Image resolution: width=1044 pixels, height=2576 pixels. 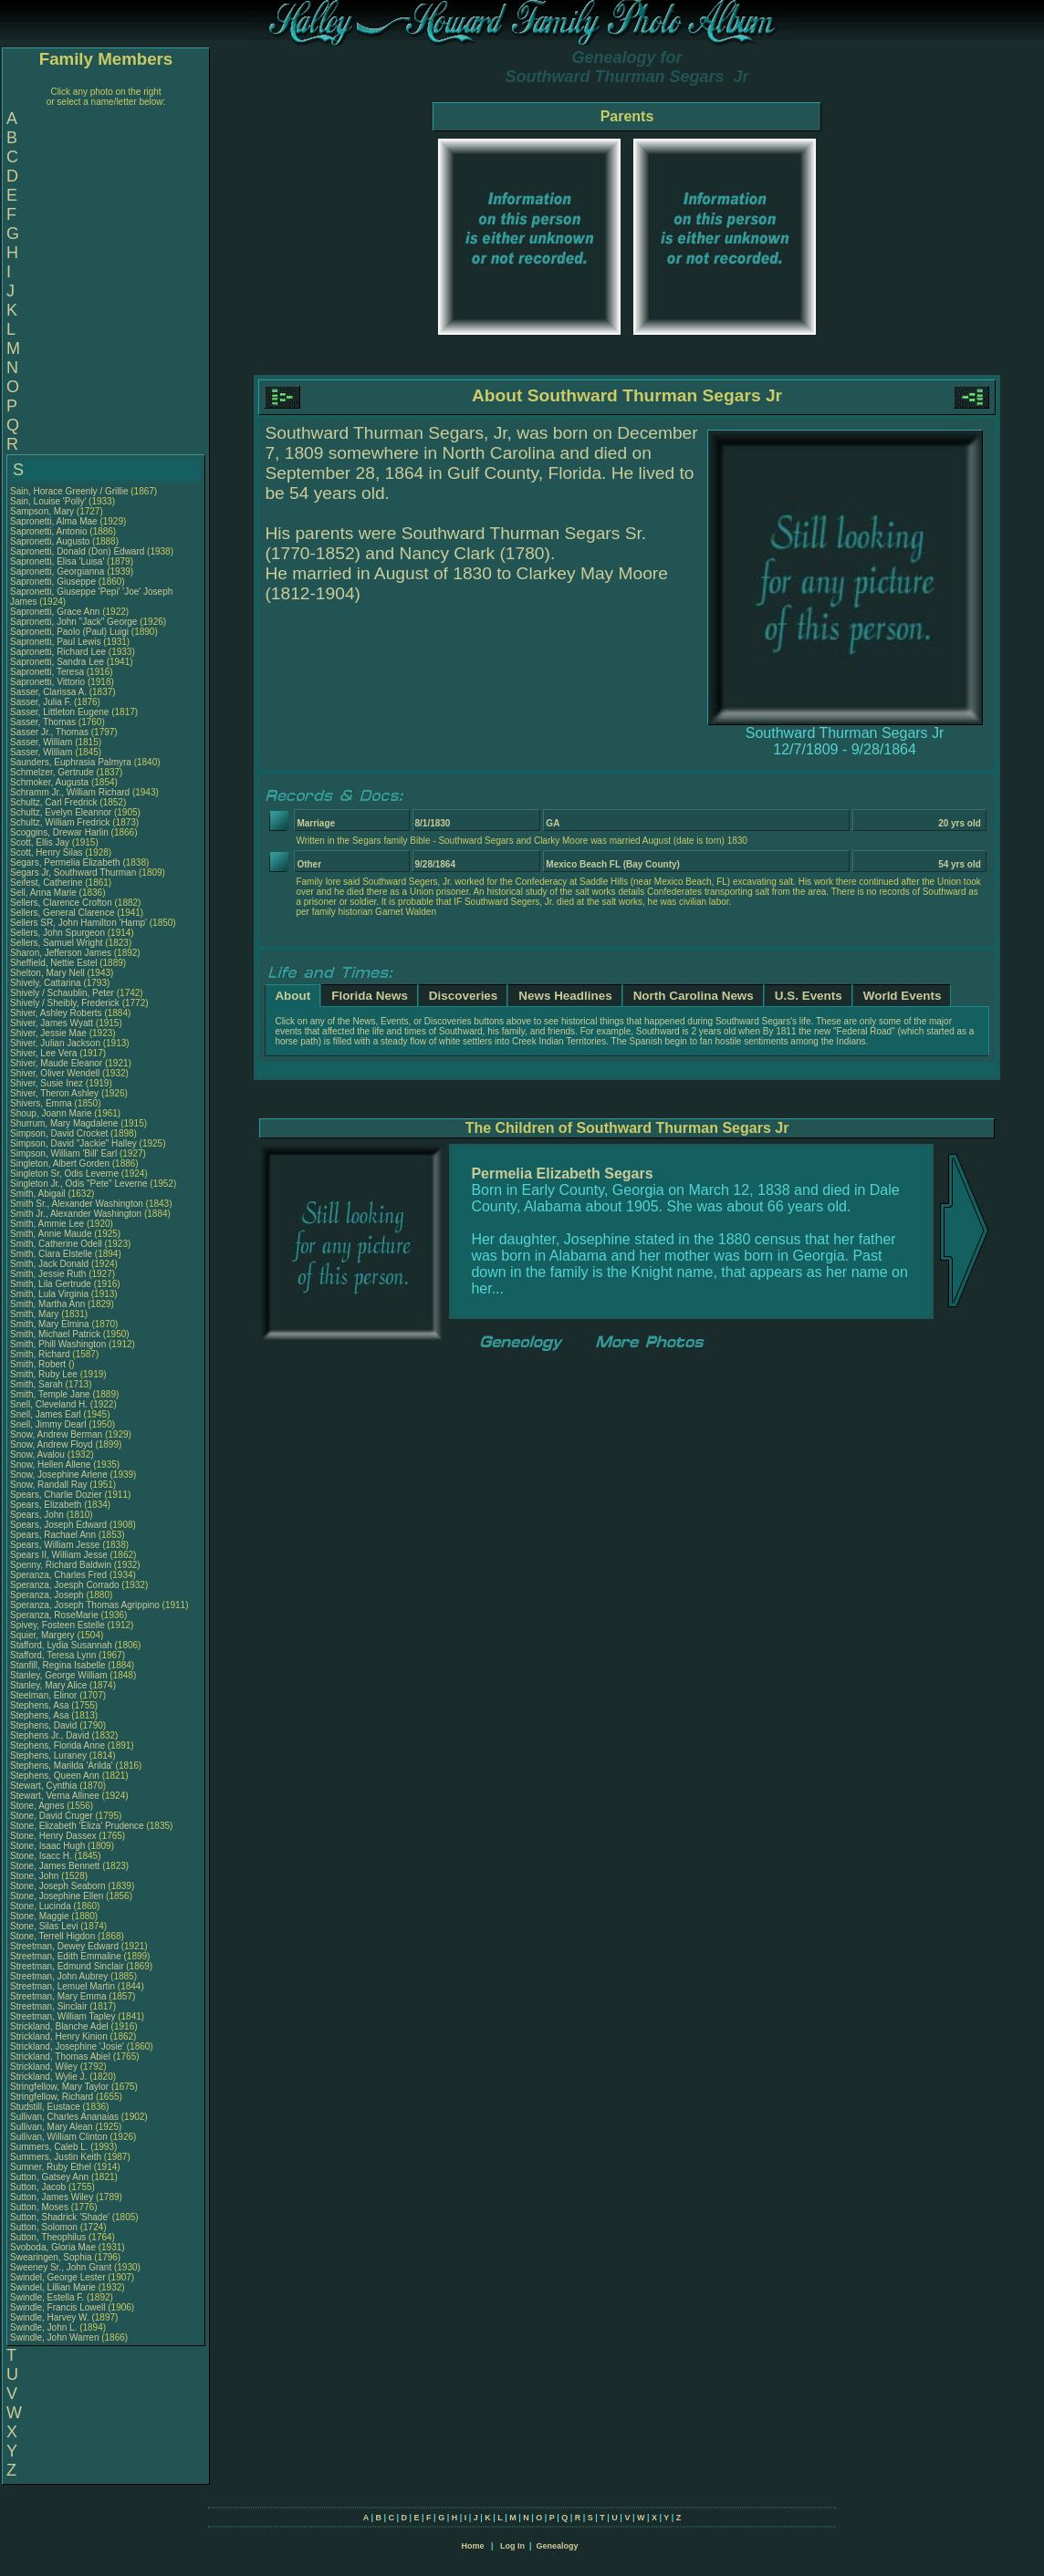 I want to click on Spears II, William Jesse, so click(x=59, y=1555).